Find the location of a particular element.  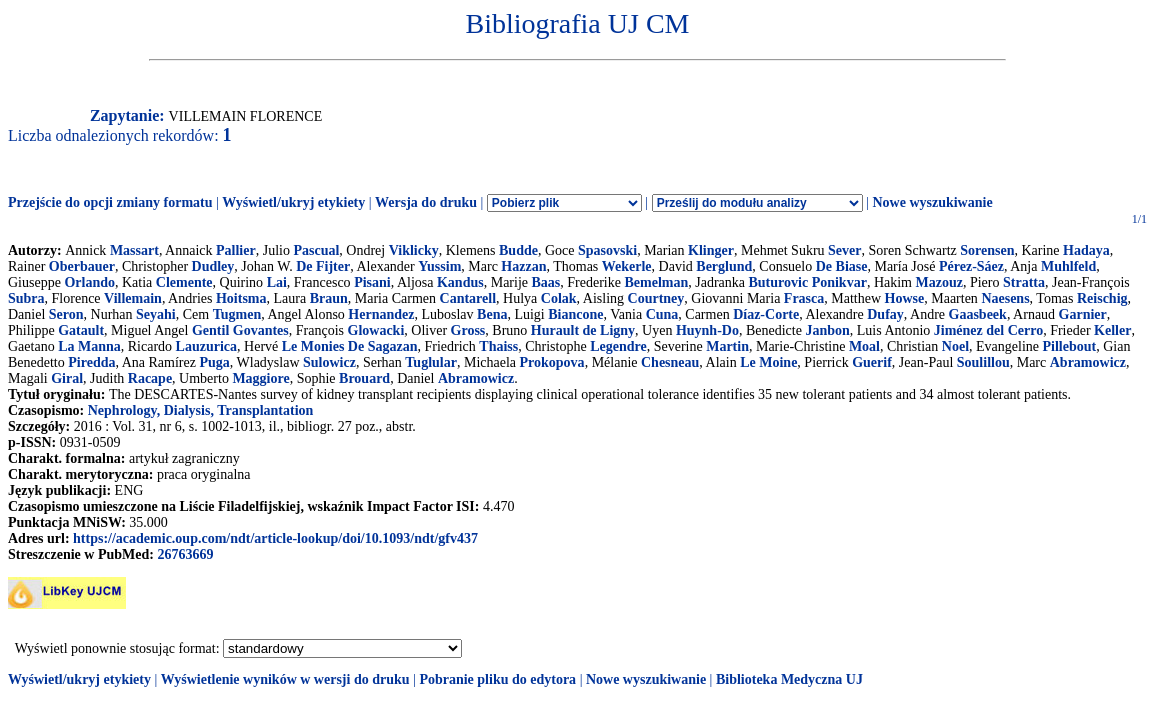

Soulillou is located at coordinates (983, 362).